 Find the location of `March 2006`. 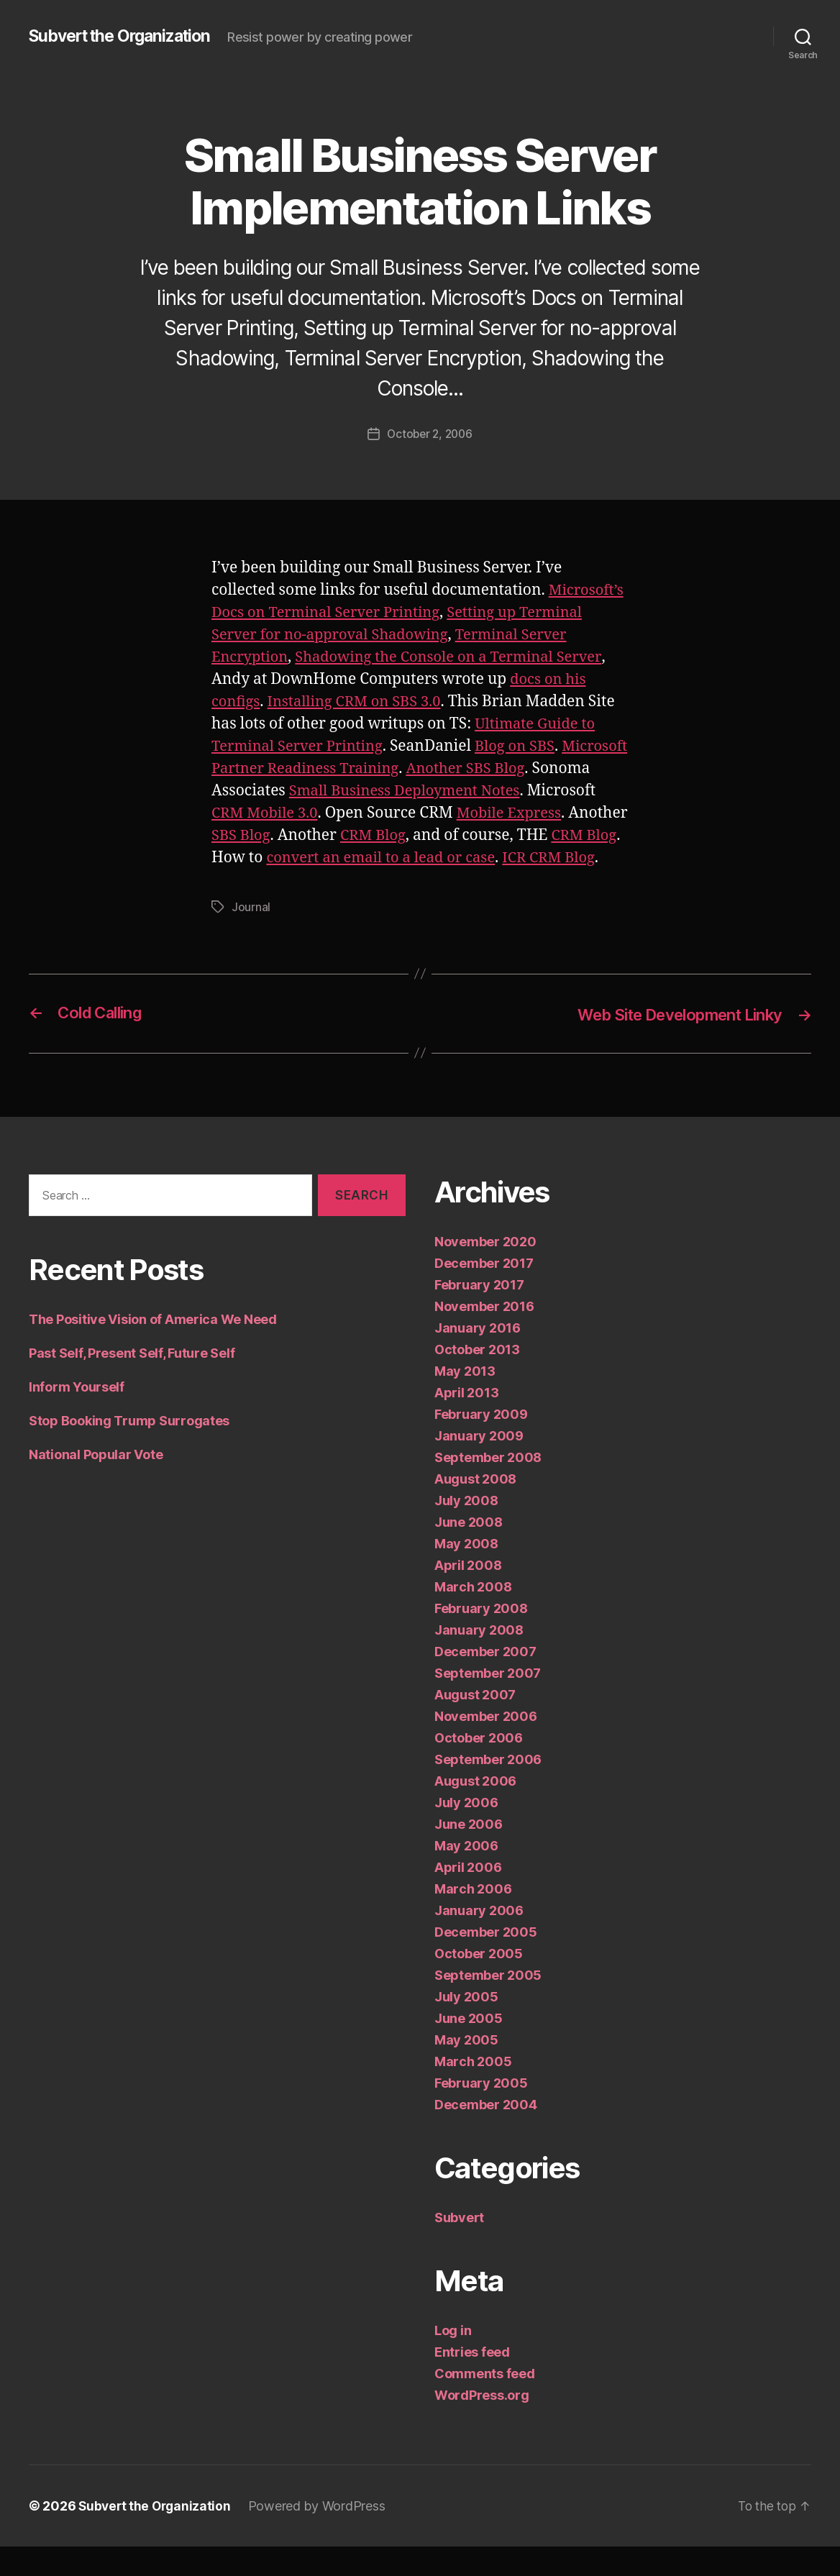

March 2006 is located at coordinates (472, 1918).